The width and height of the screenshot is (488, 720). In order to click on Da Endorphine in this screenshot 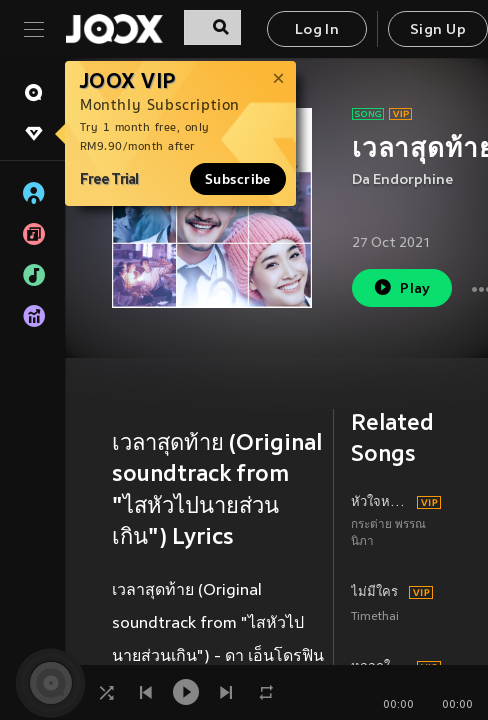, I will do `click(402, 180)`.